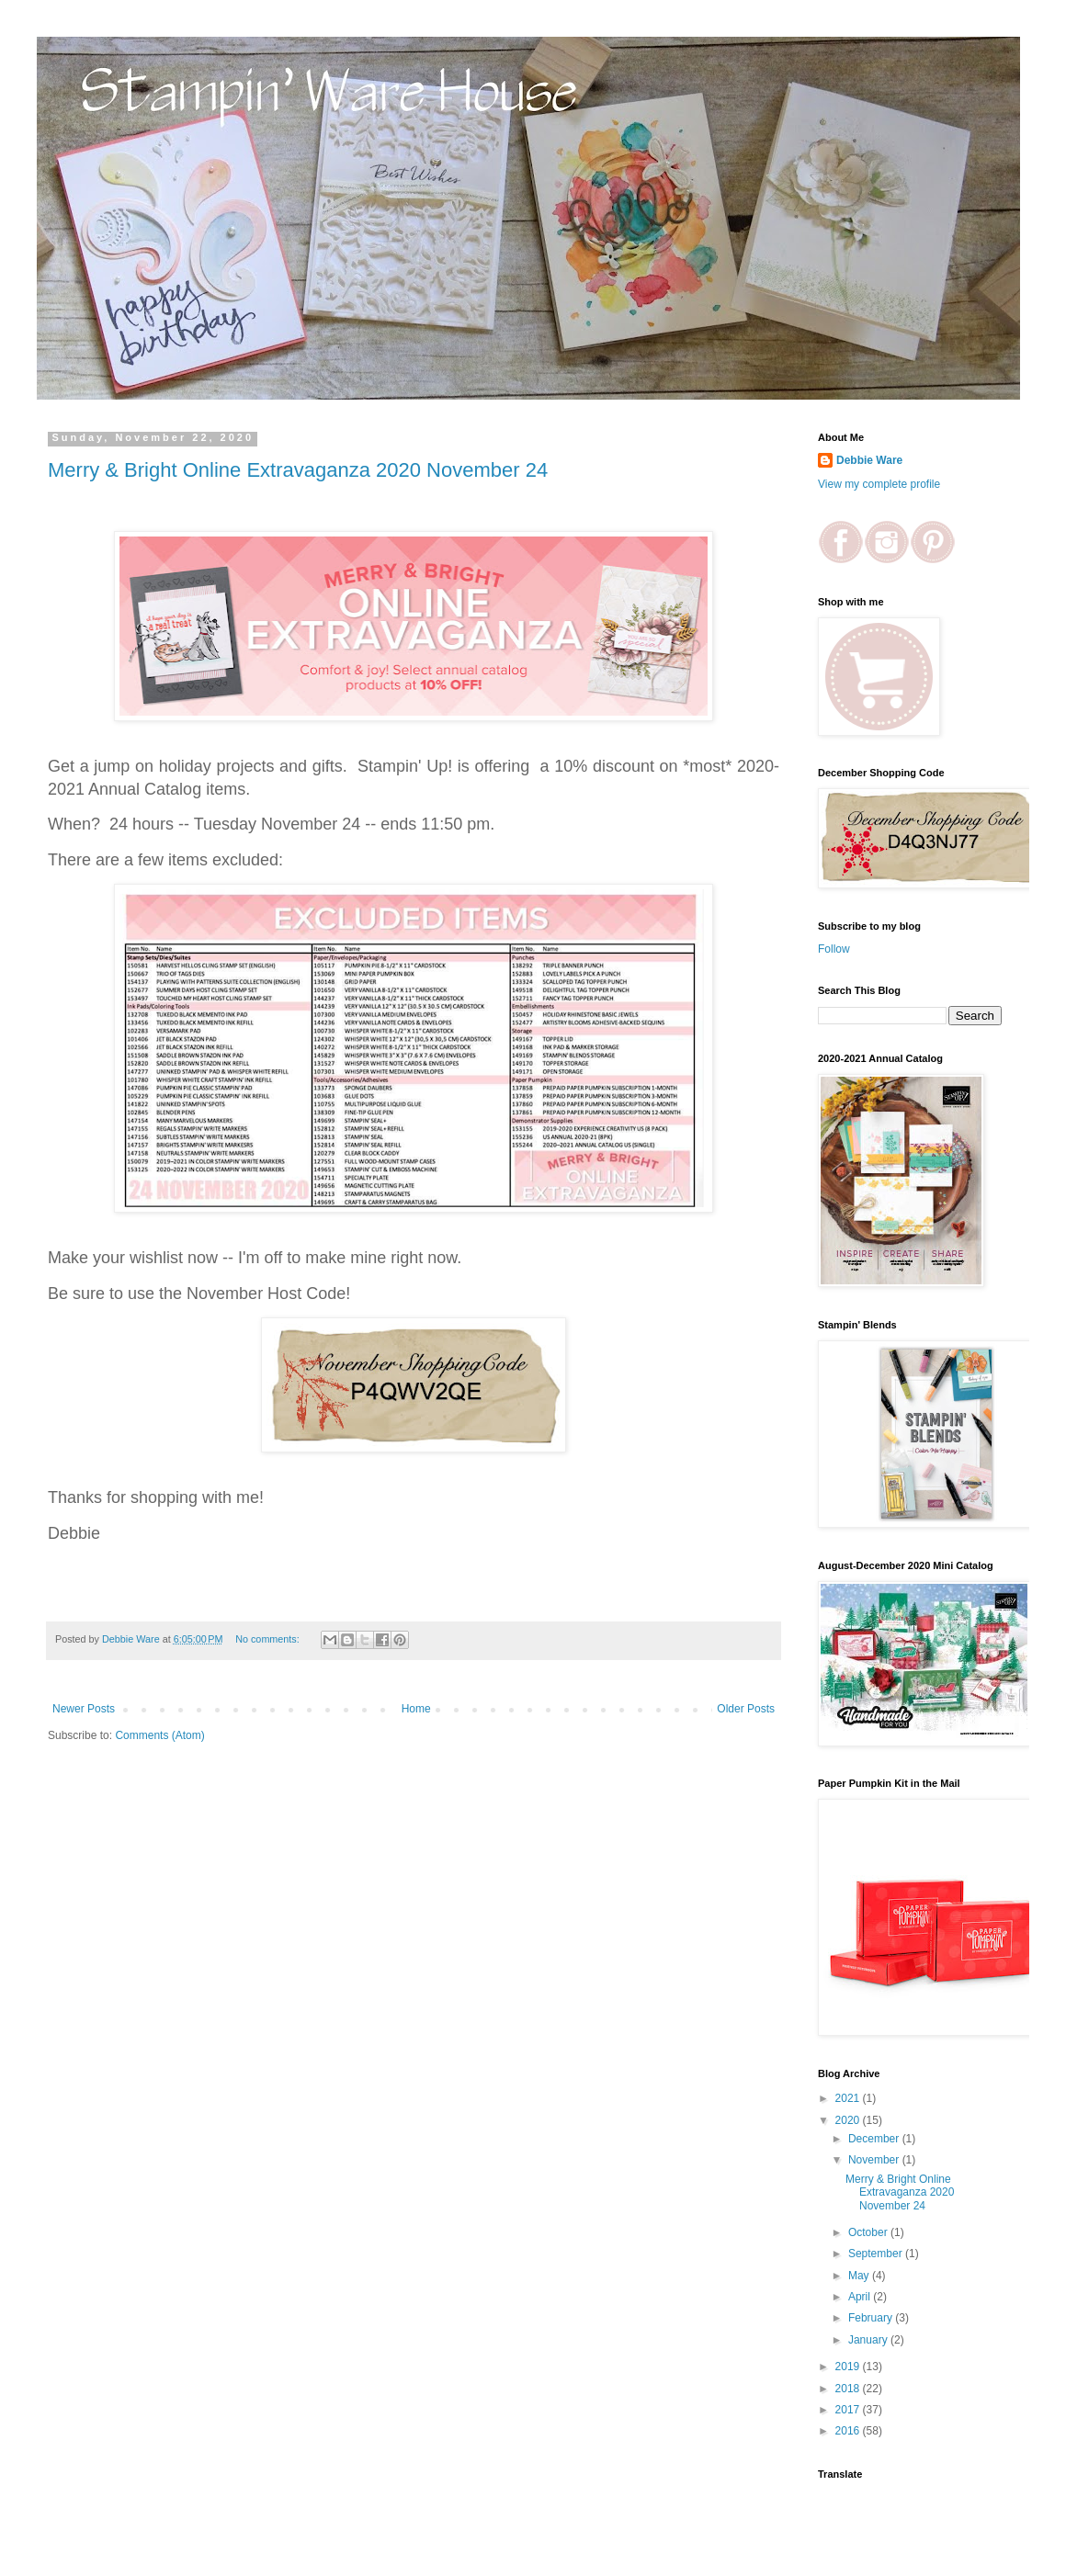 Image resolution: width=1066 pixels, height=2576 pixels. I want to click on November, so click(875, 2159).